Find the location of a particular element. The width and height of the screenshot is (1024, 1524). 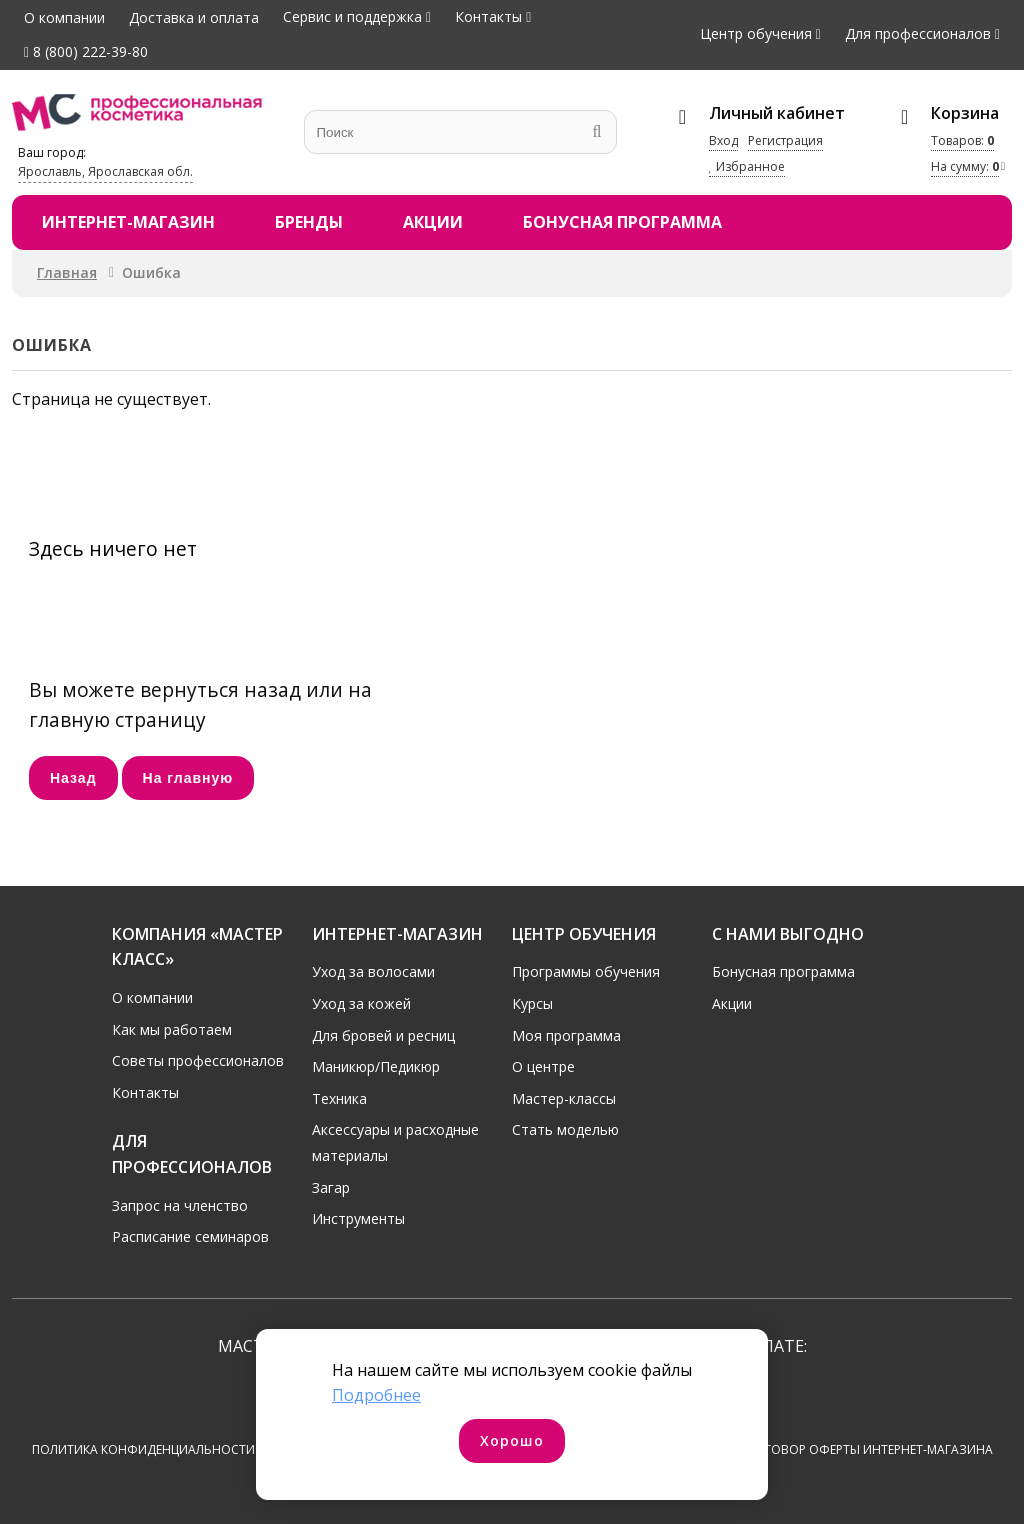

О центре is located at coordinates (543, 1066).